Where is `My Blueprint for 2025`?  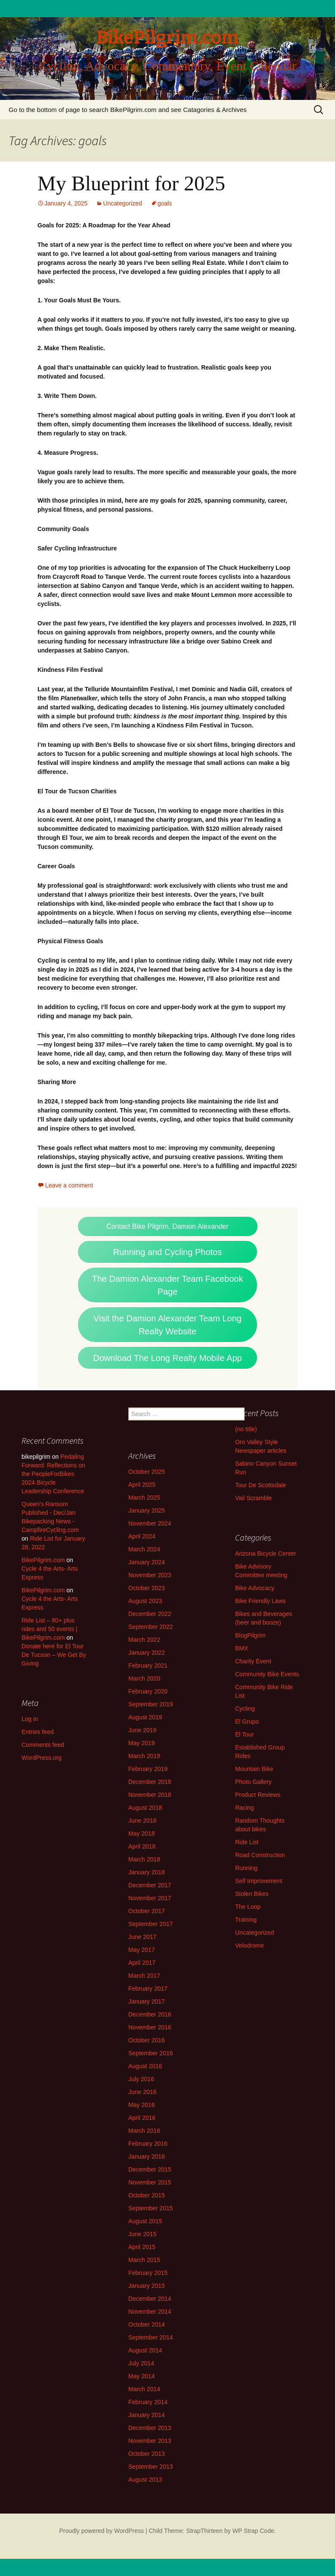
My Blueprint for 2025 is located at coordinates (131, 183).